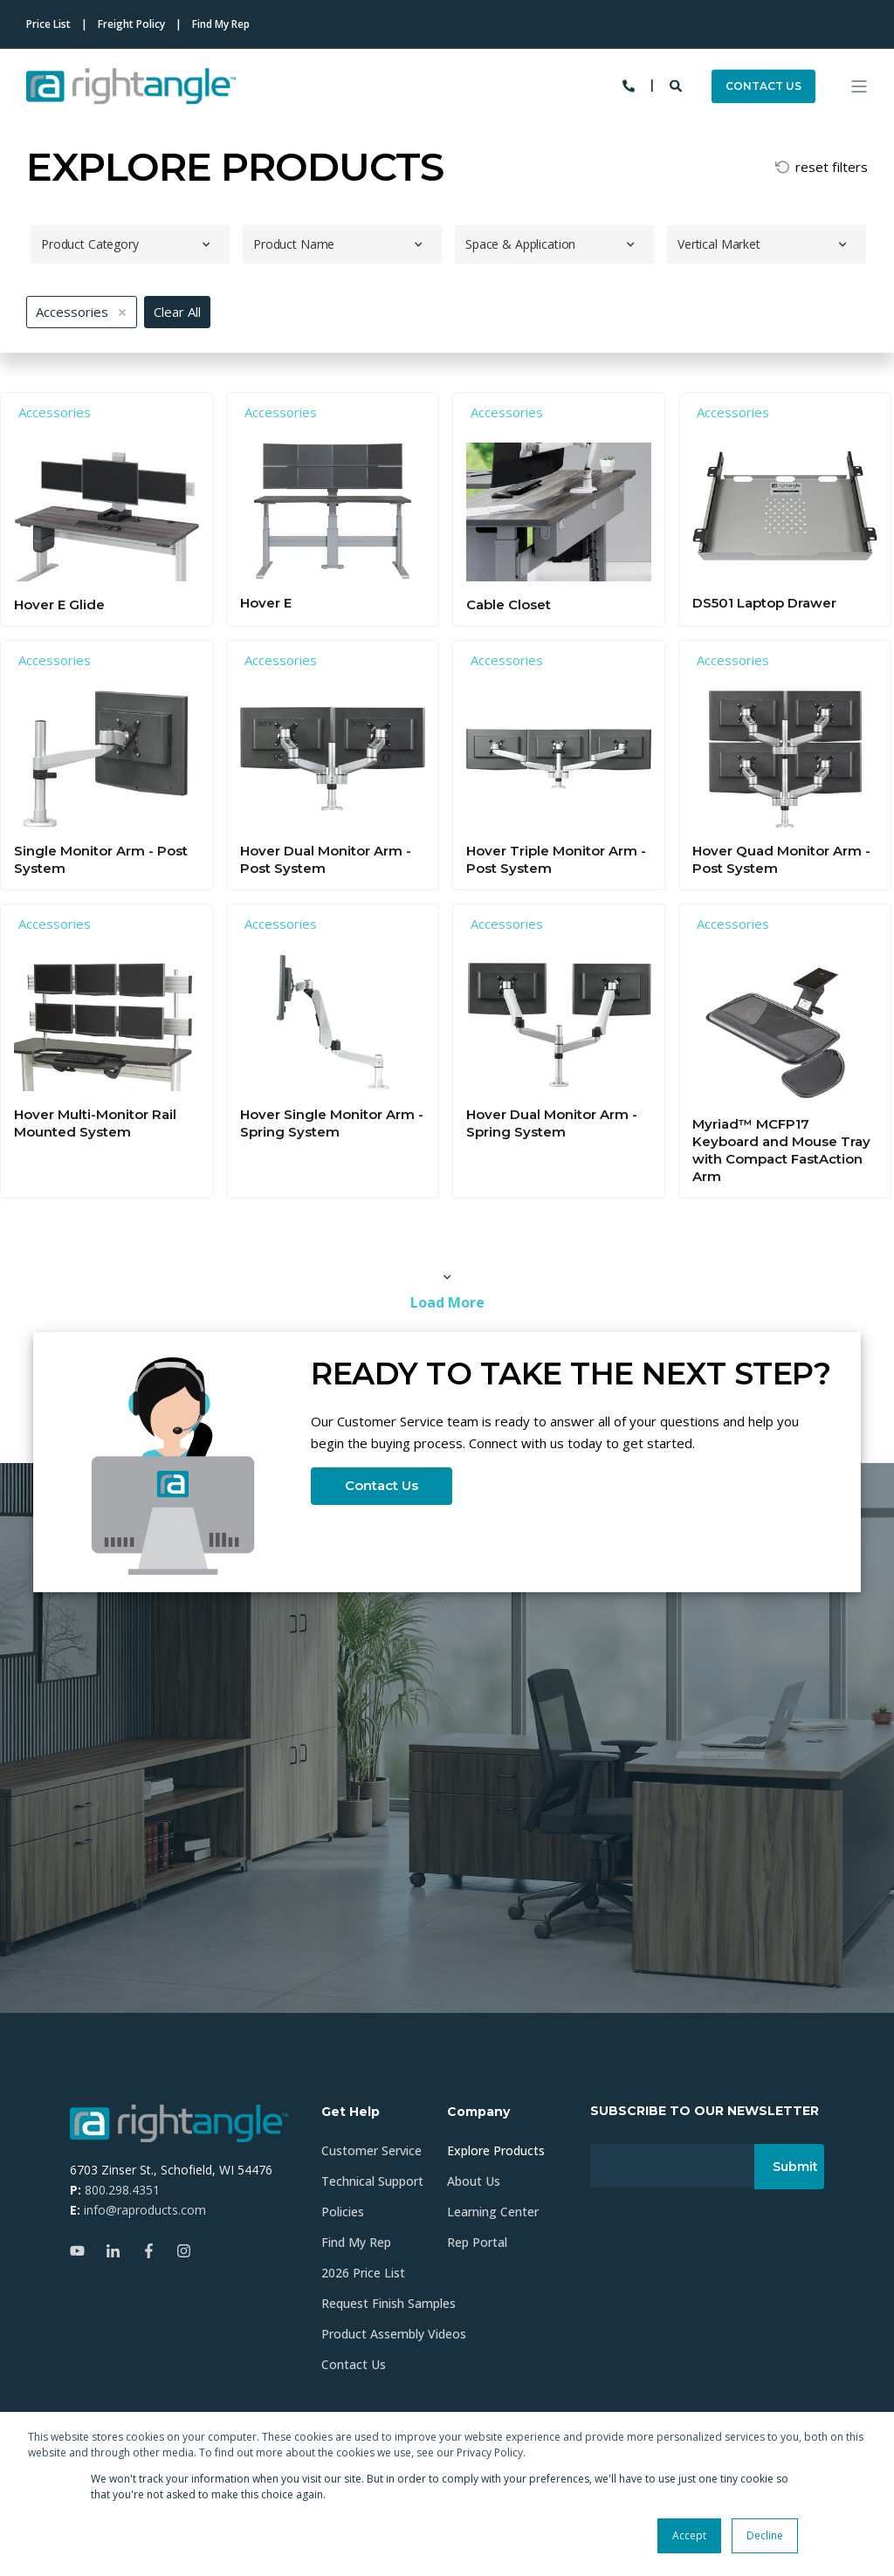 This screenshot has height=2576, width=894. Describe the element at coordinates (372, 2181) in the screenshot. I see `Technical Support [menuitem]` at that location.